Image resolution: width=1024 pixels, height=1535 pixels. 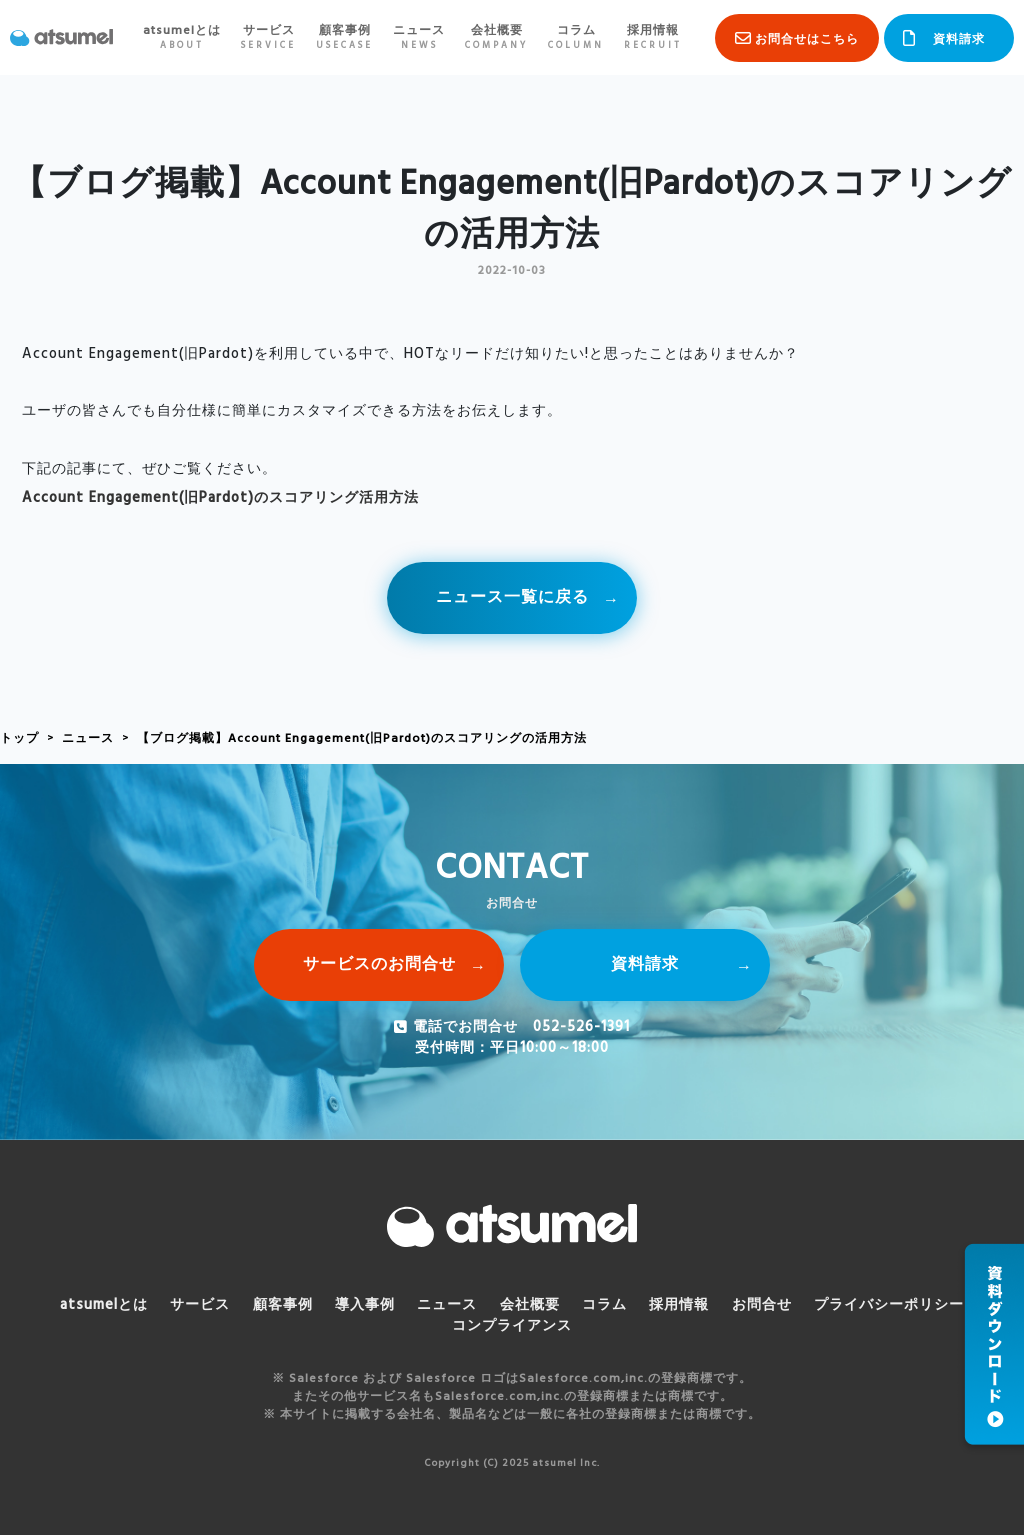 I want to click on 資料請求, so click(x=959, y=40).